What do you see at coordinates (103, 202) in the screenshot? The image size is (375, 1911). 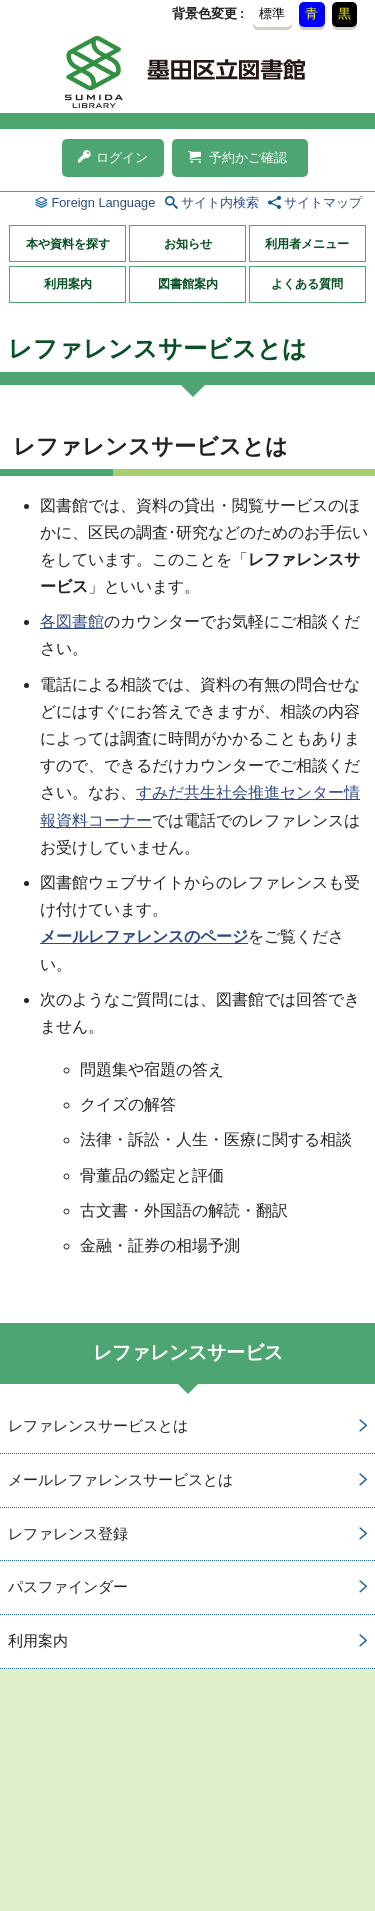 I see `Foreign Language` at bounding box center [103, 202].